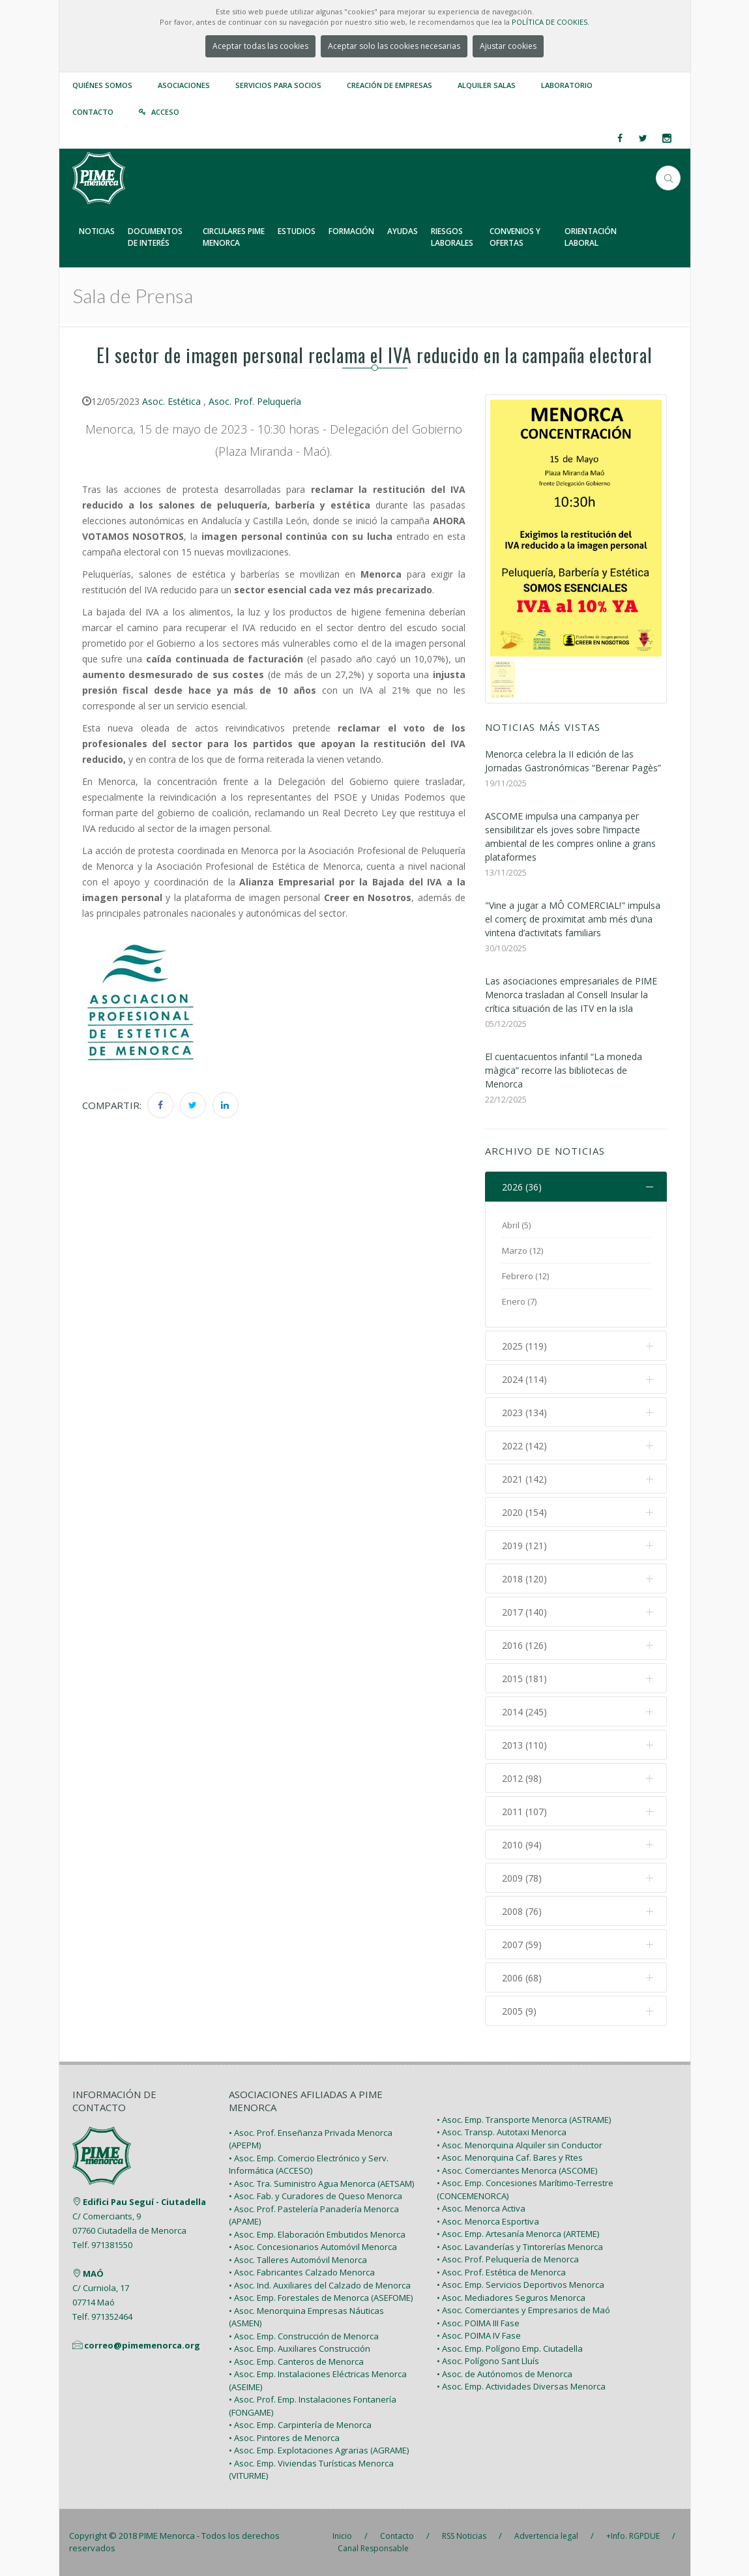  Describe the element at coordinates (487, 85) in the screenshot. I see `Alquiler Salas` at that location.